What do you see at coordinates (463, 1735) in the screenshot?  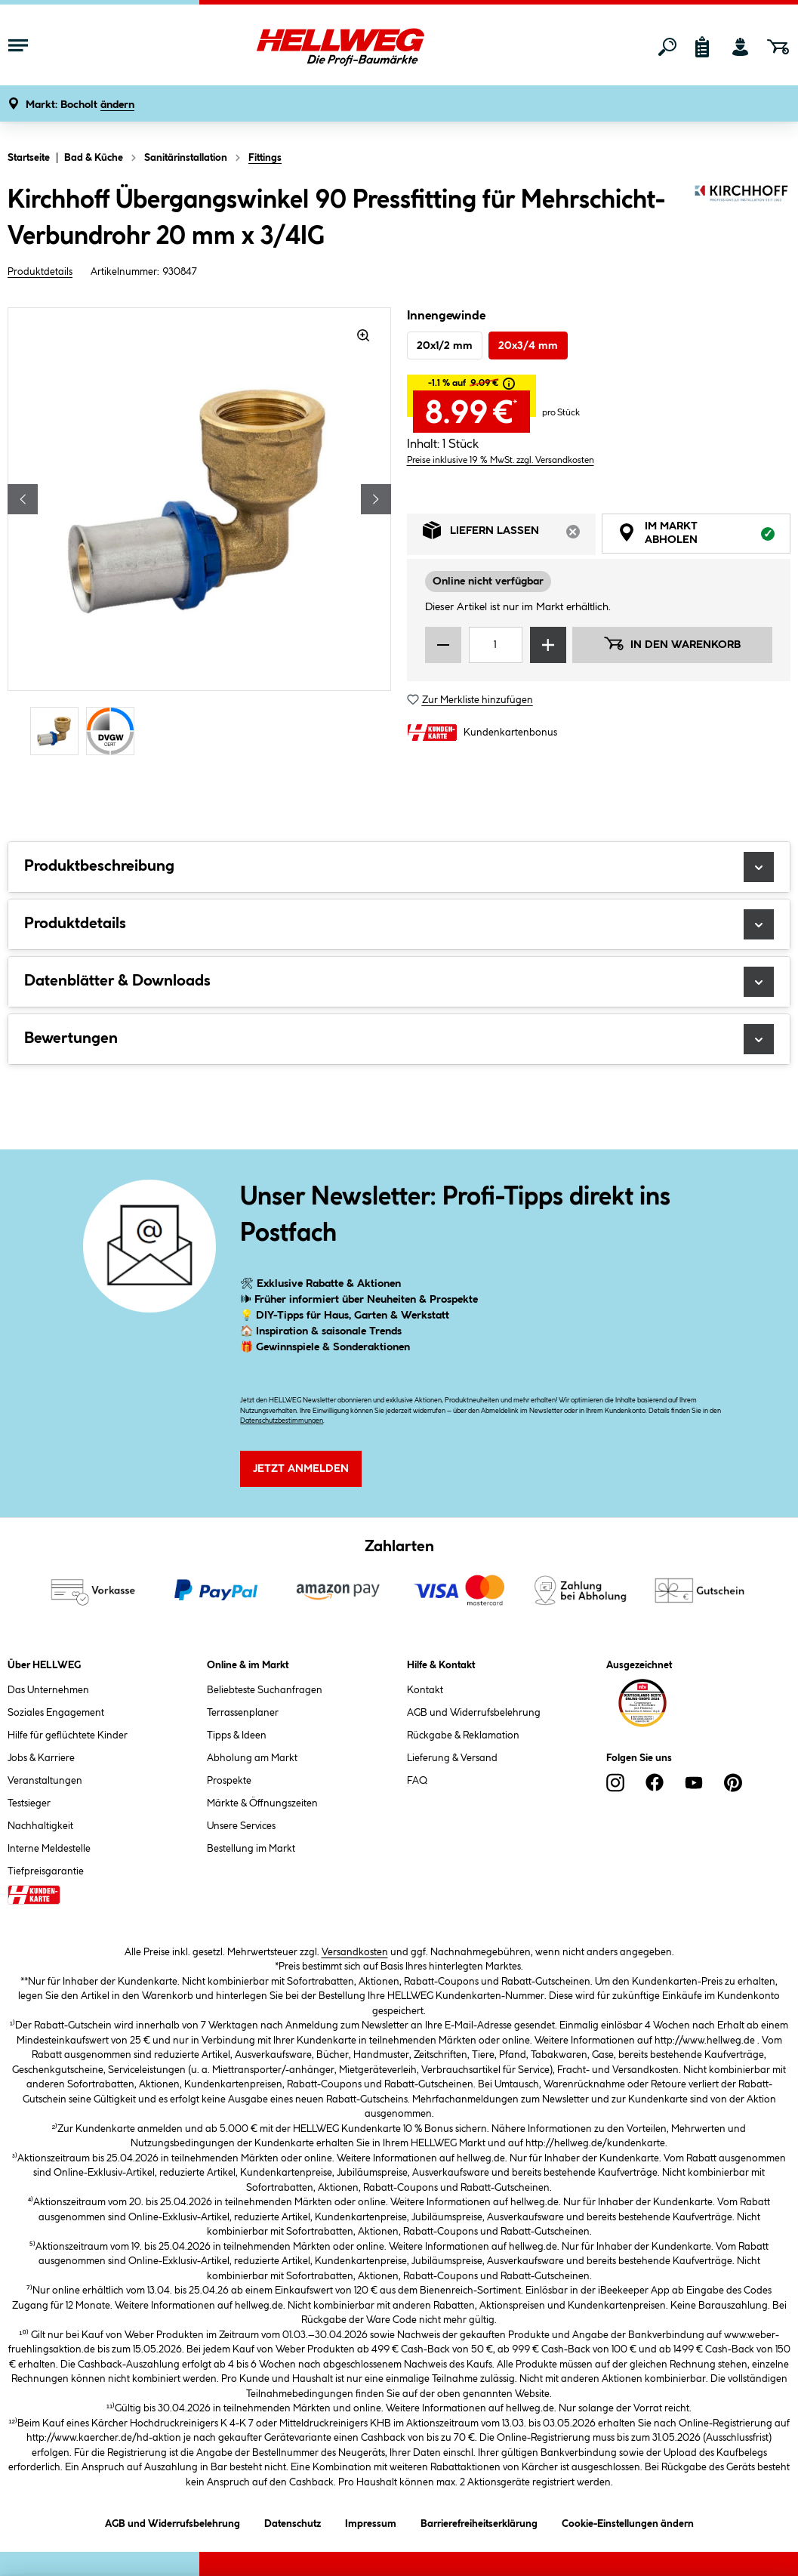 I see `Rückgabe & Reklamation` at bounding box center [463, 1735].